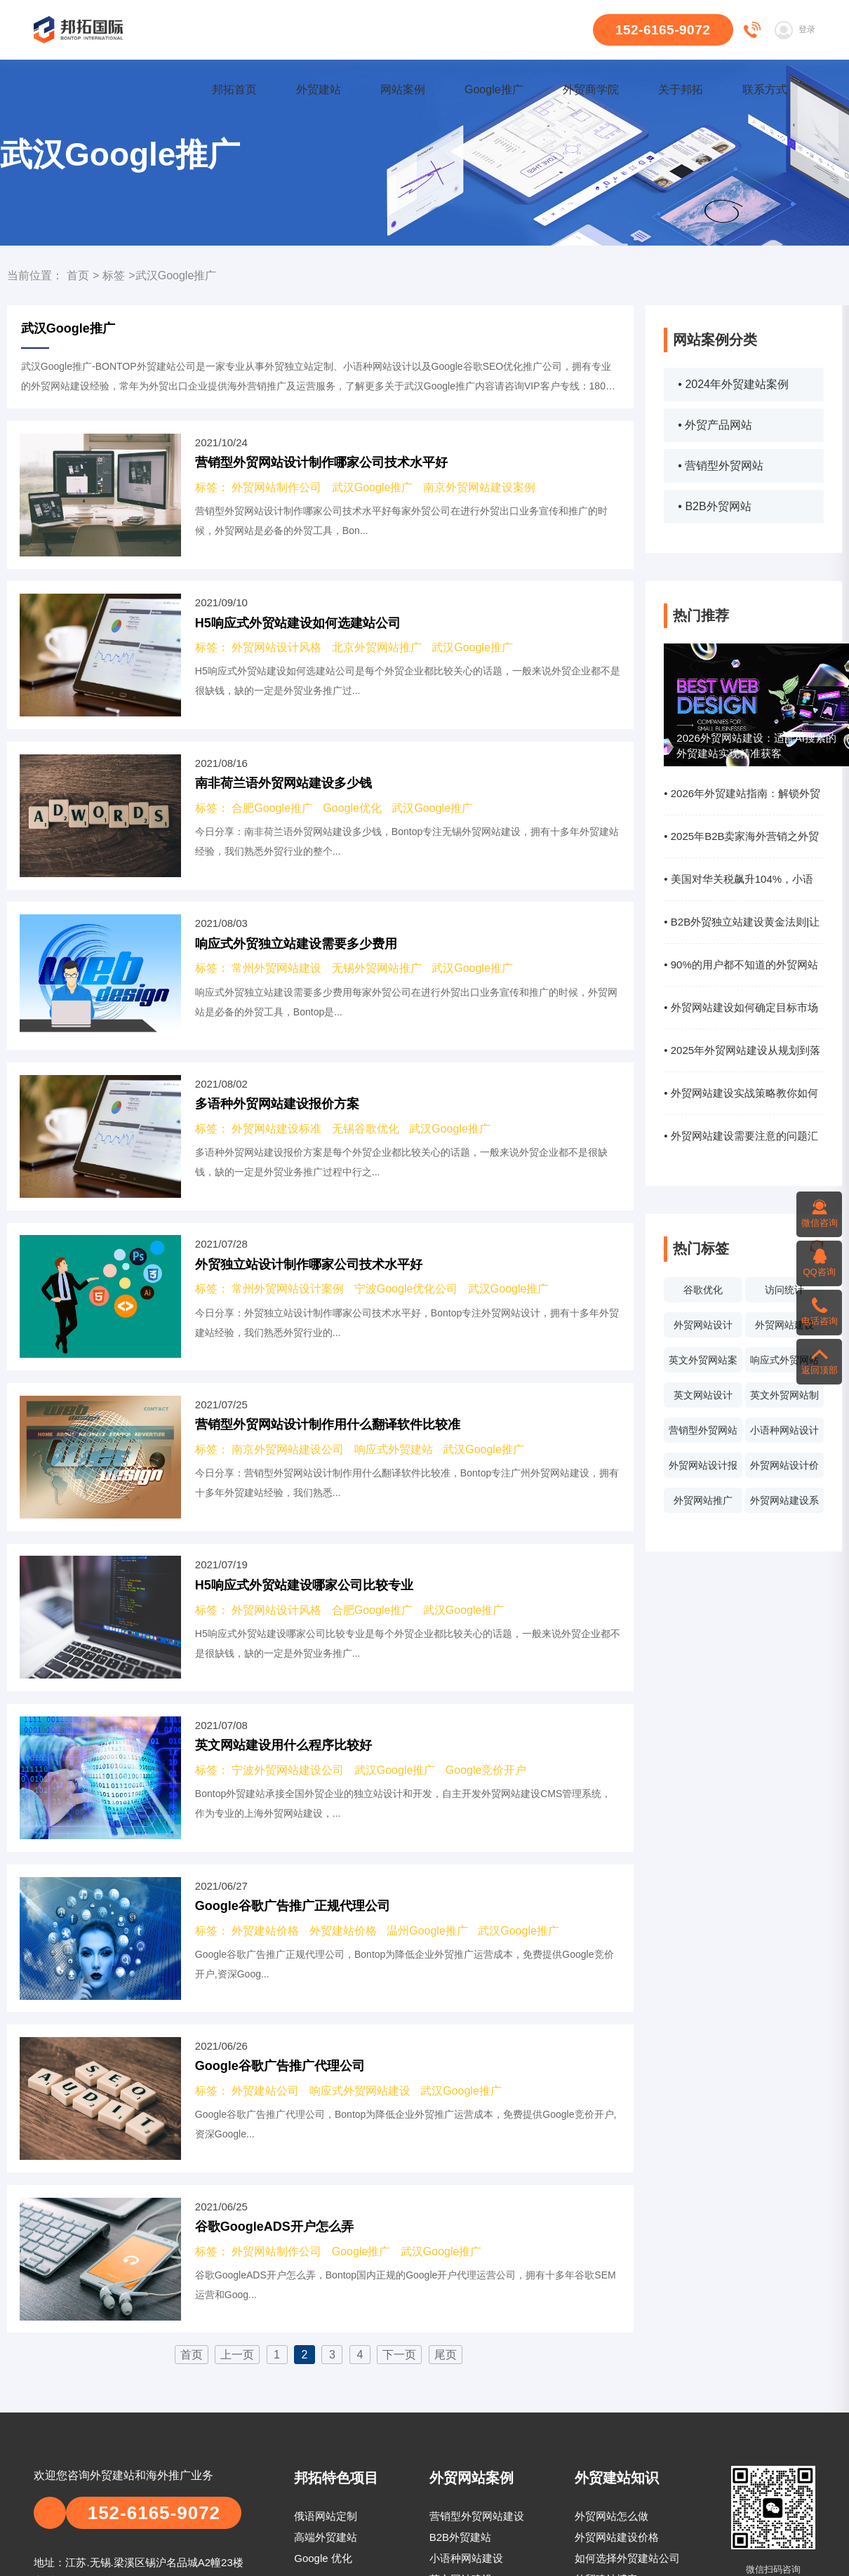 The width and height of the screenshot is (849, 2576). Describe the element at coordinates (325, 2516) in the screenshot. I see `俄语网站定制` at that location.